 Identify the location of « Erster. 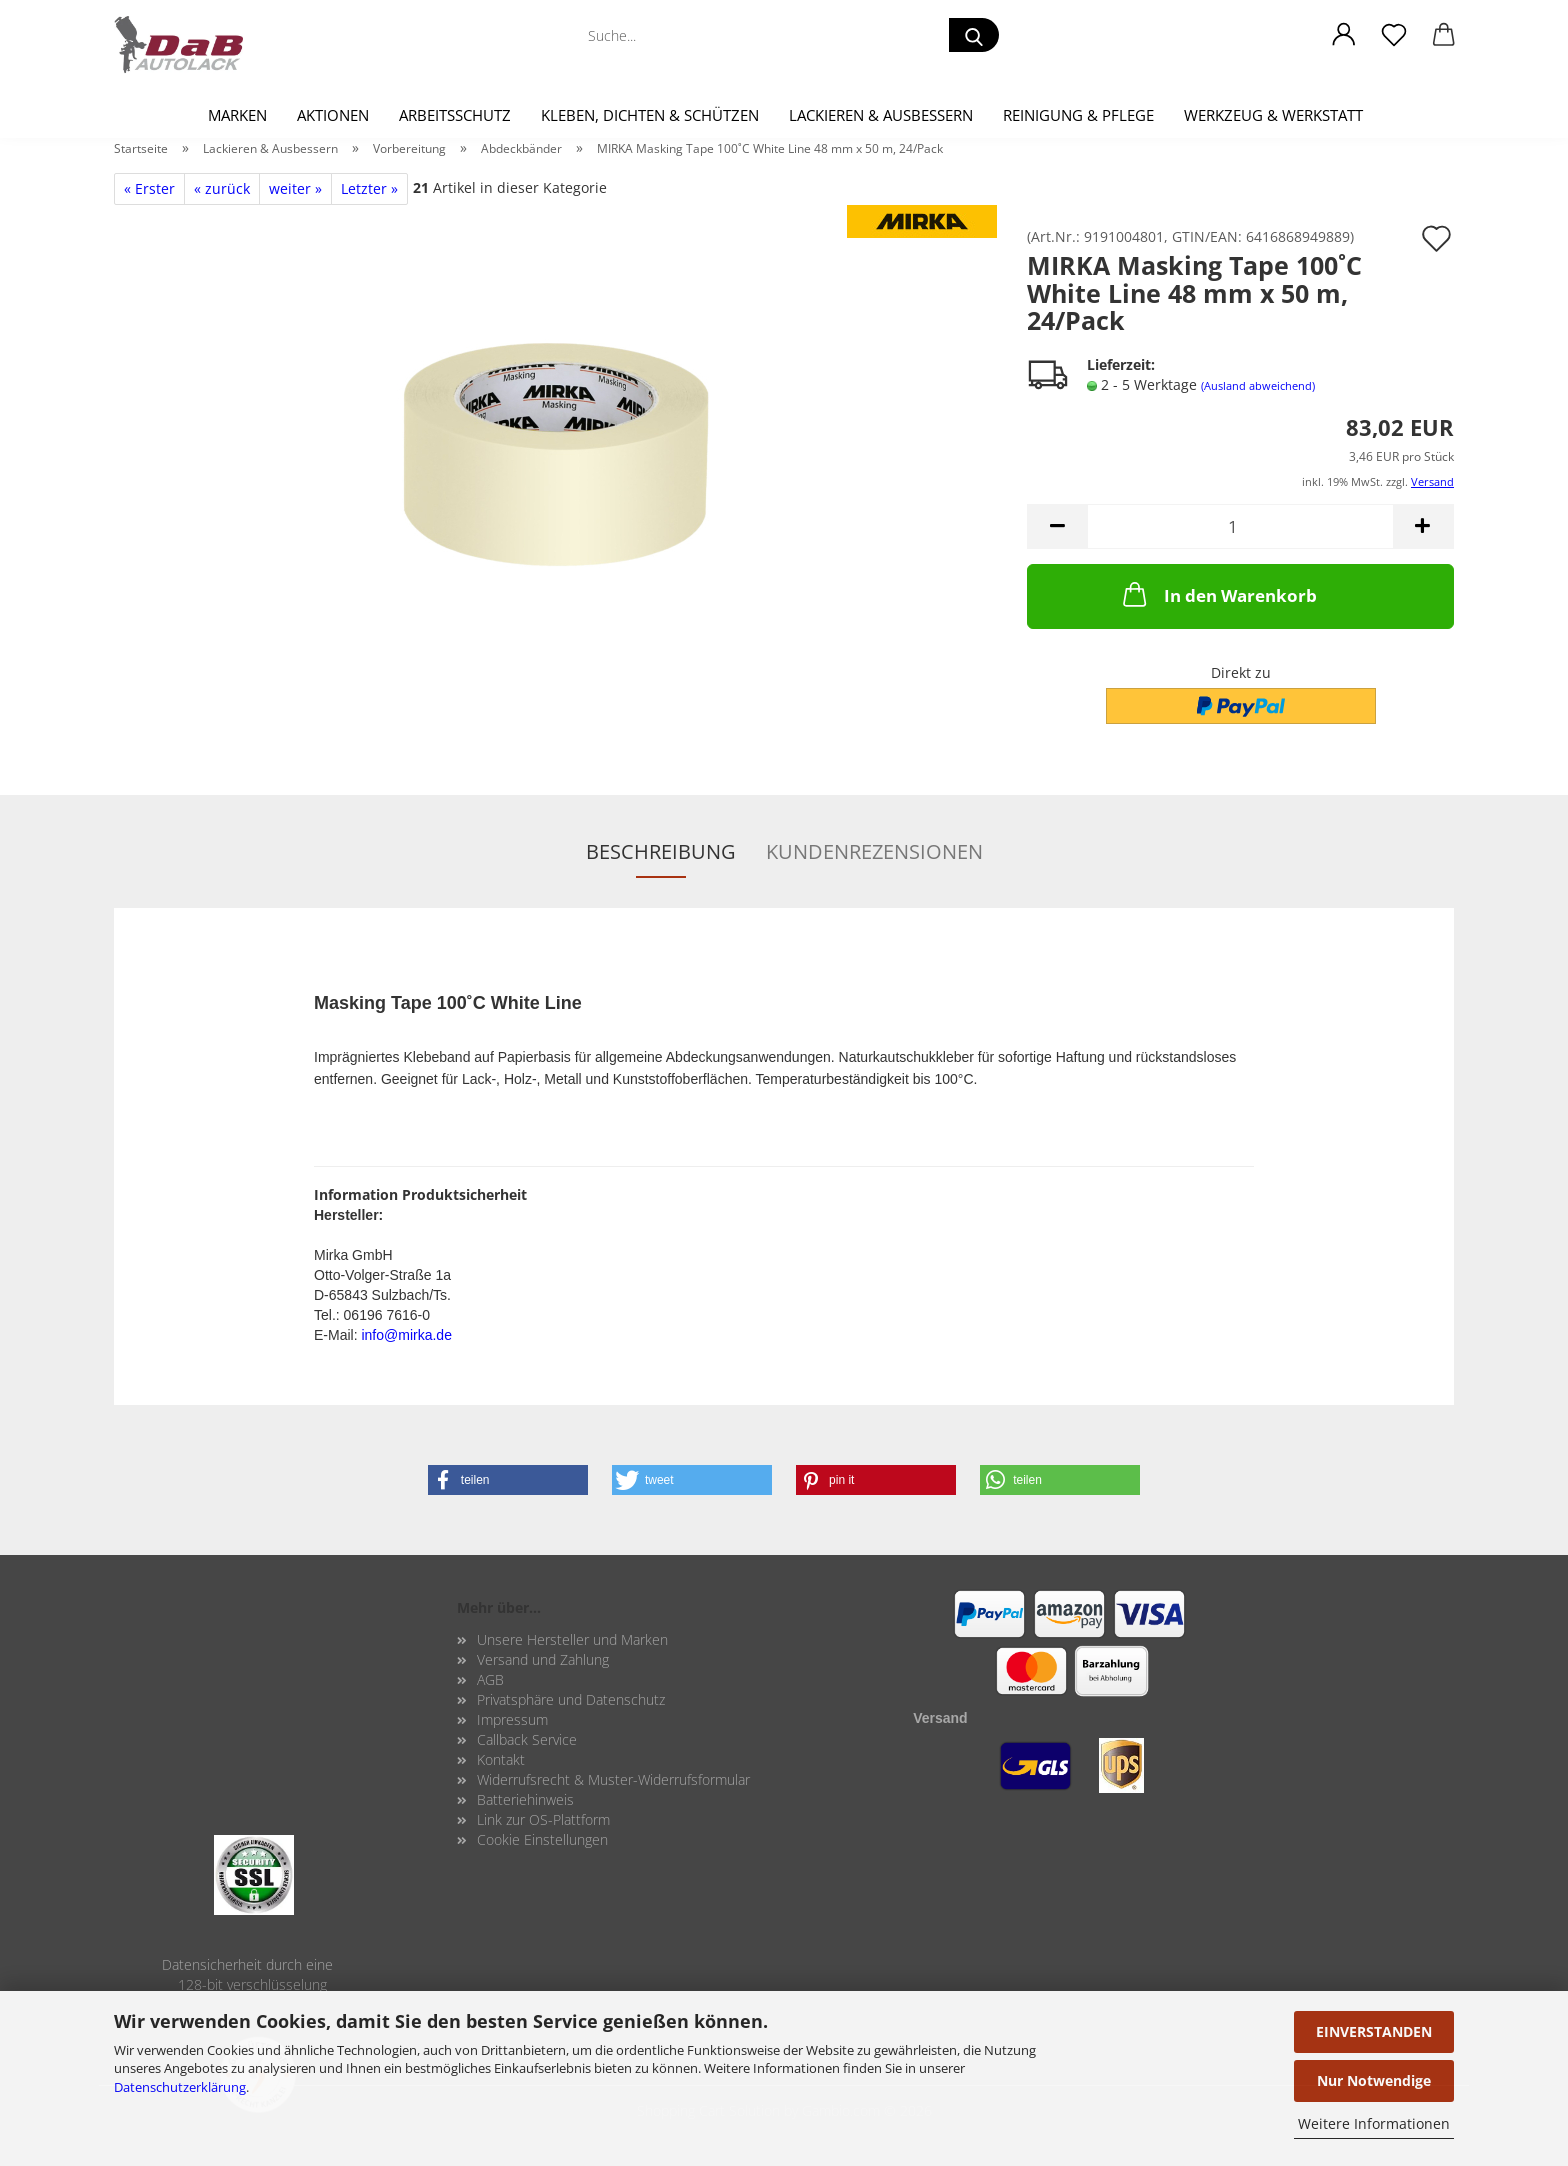
(149, 188).